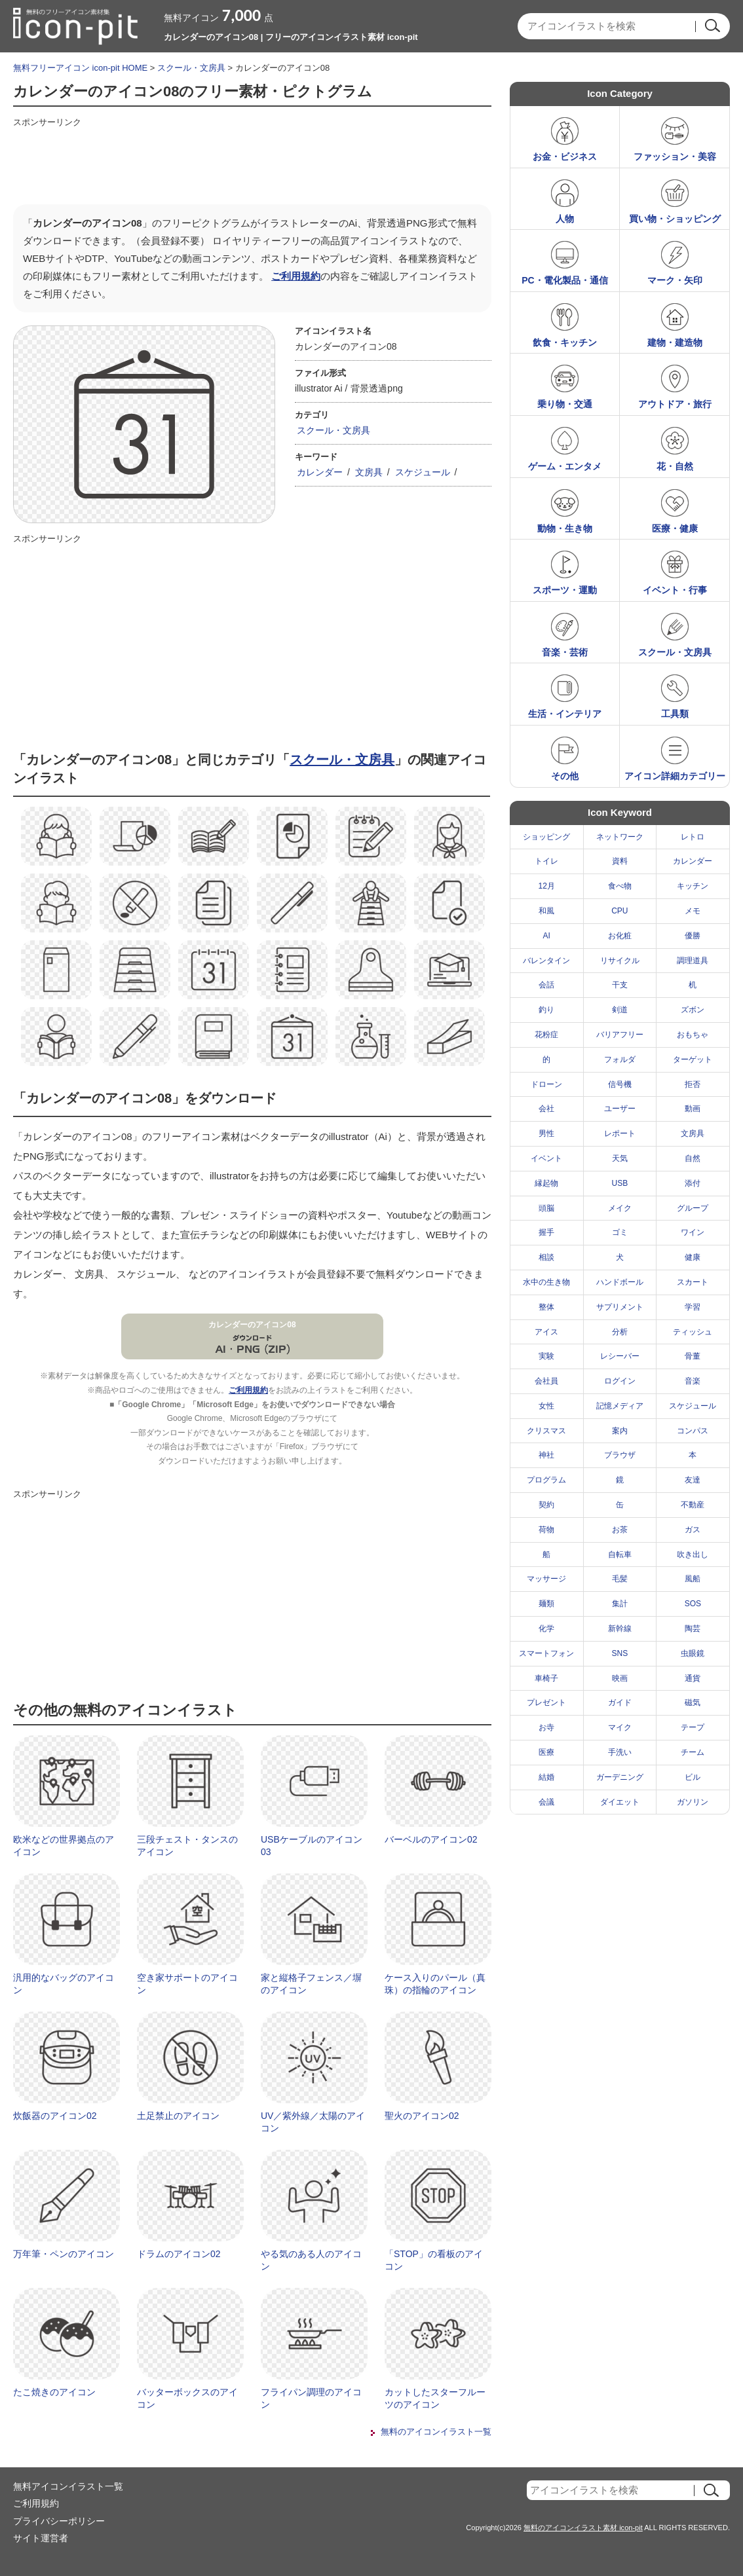 The image size is (743, 2576). What do you see at coordinates (565, 652) in the screenshot?
I see `音楽・芸術` at bounding box center [565, 652].